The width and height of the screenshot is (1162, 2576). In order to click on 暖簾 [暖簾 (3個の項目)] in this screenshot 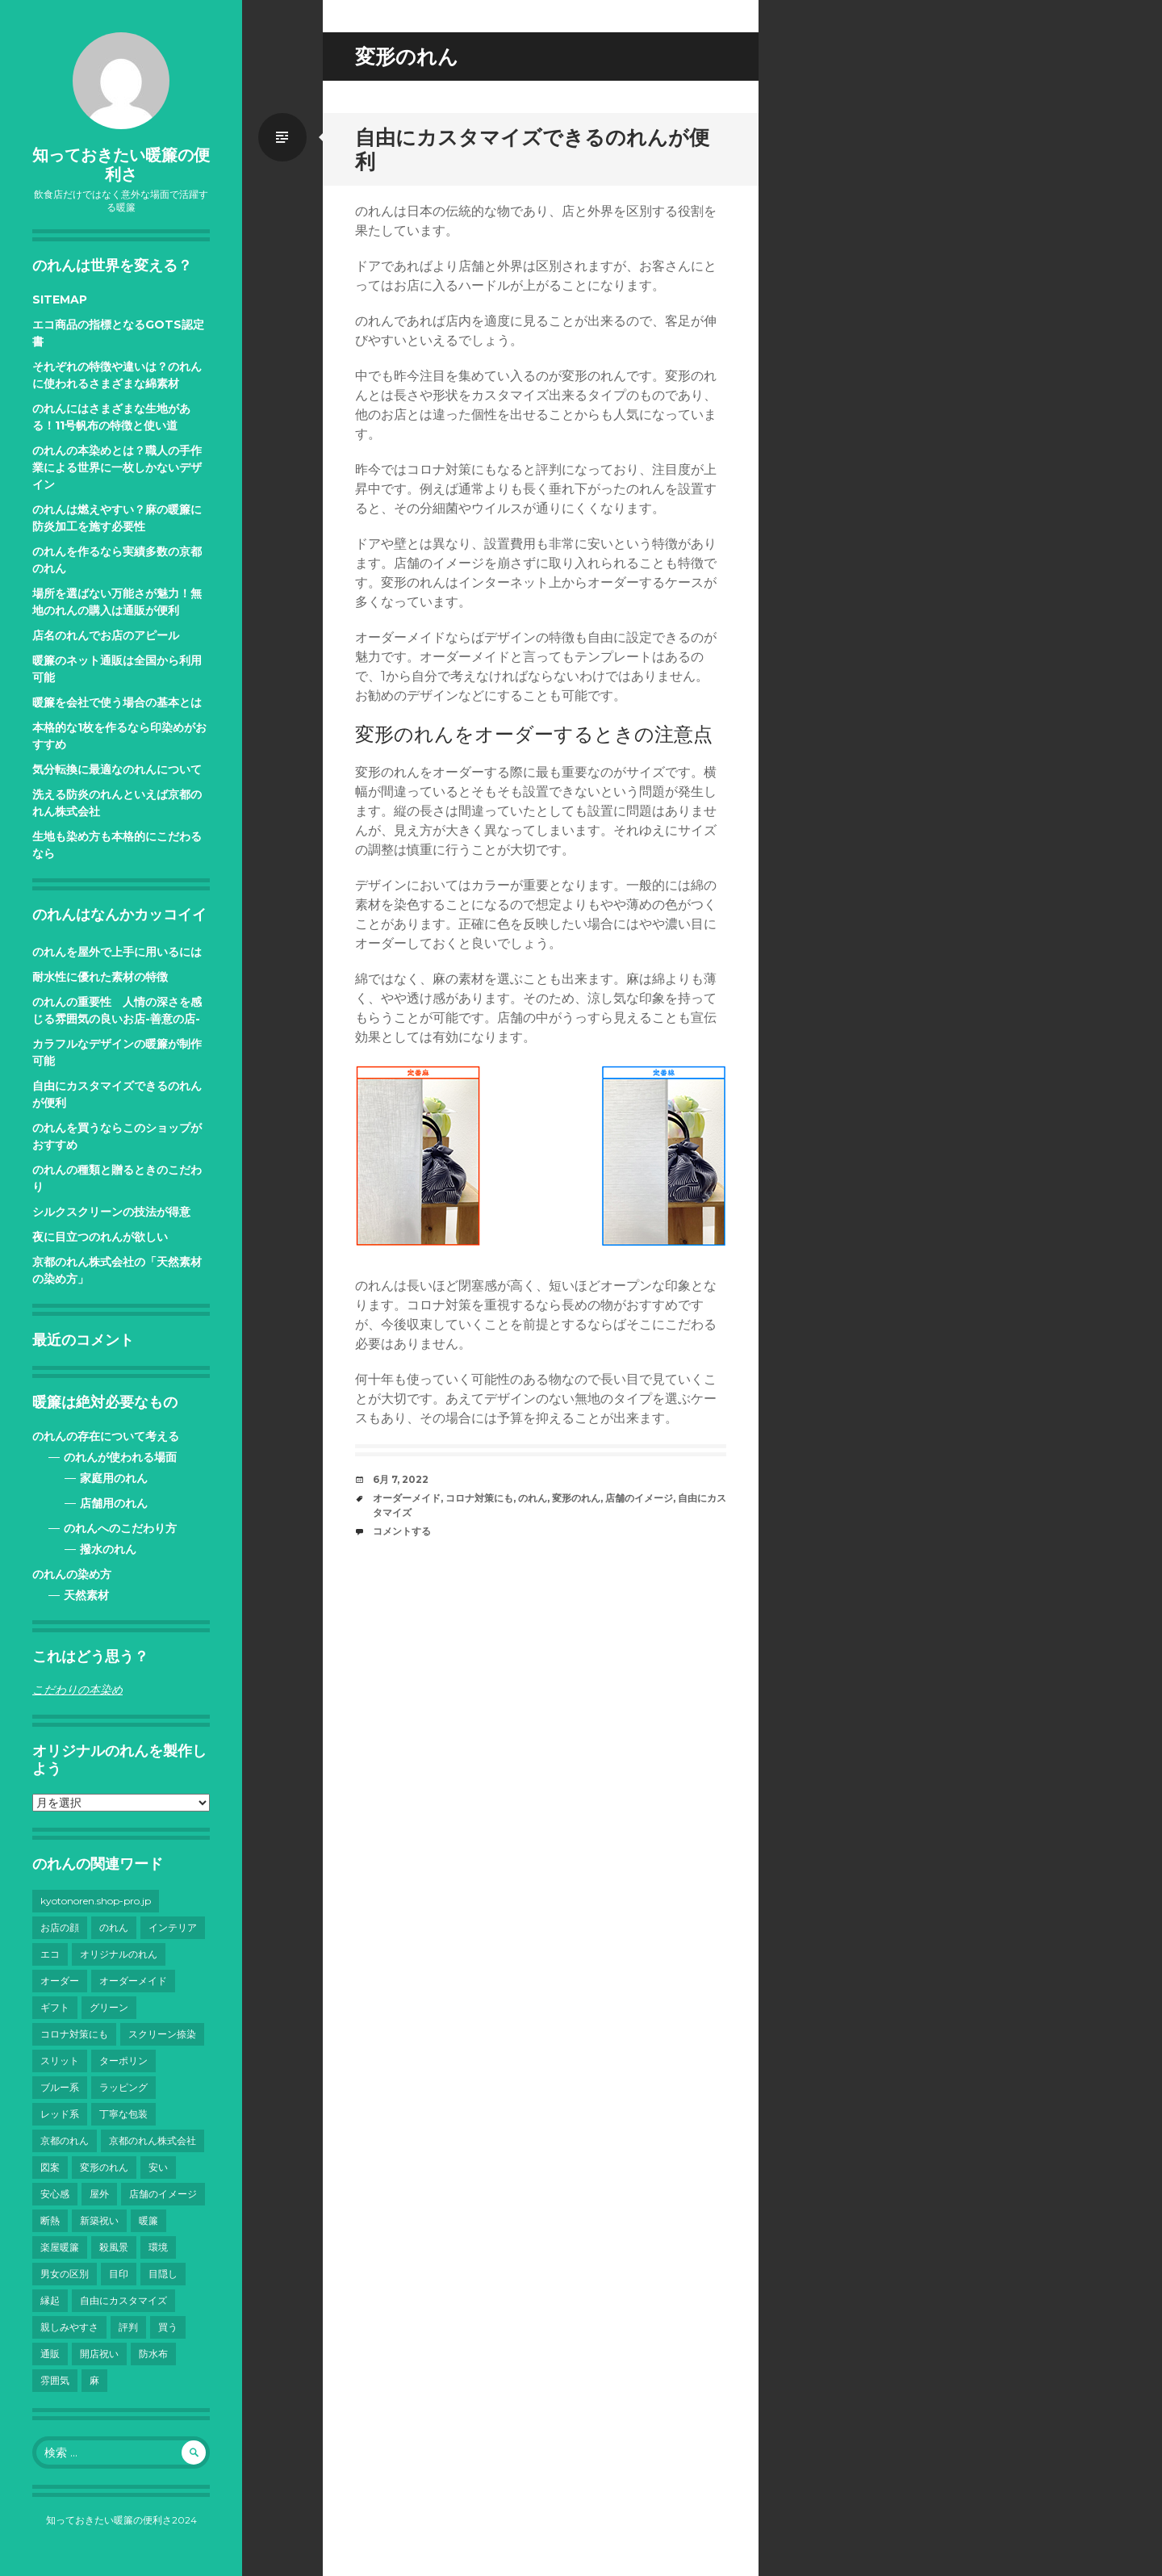, I will do `click(148, 2220)`.